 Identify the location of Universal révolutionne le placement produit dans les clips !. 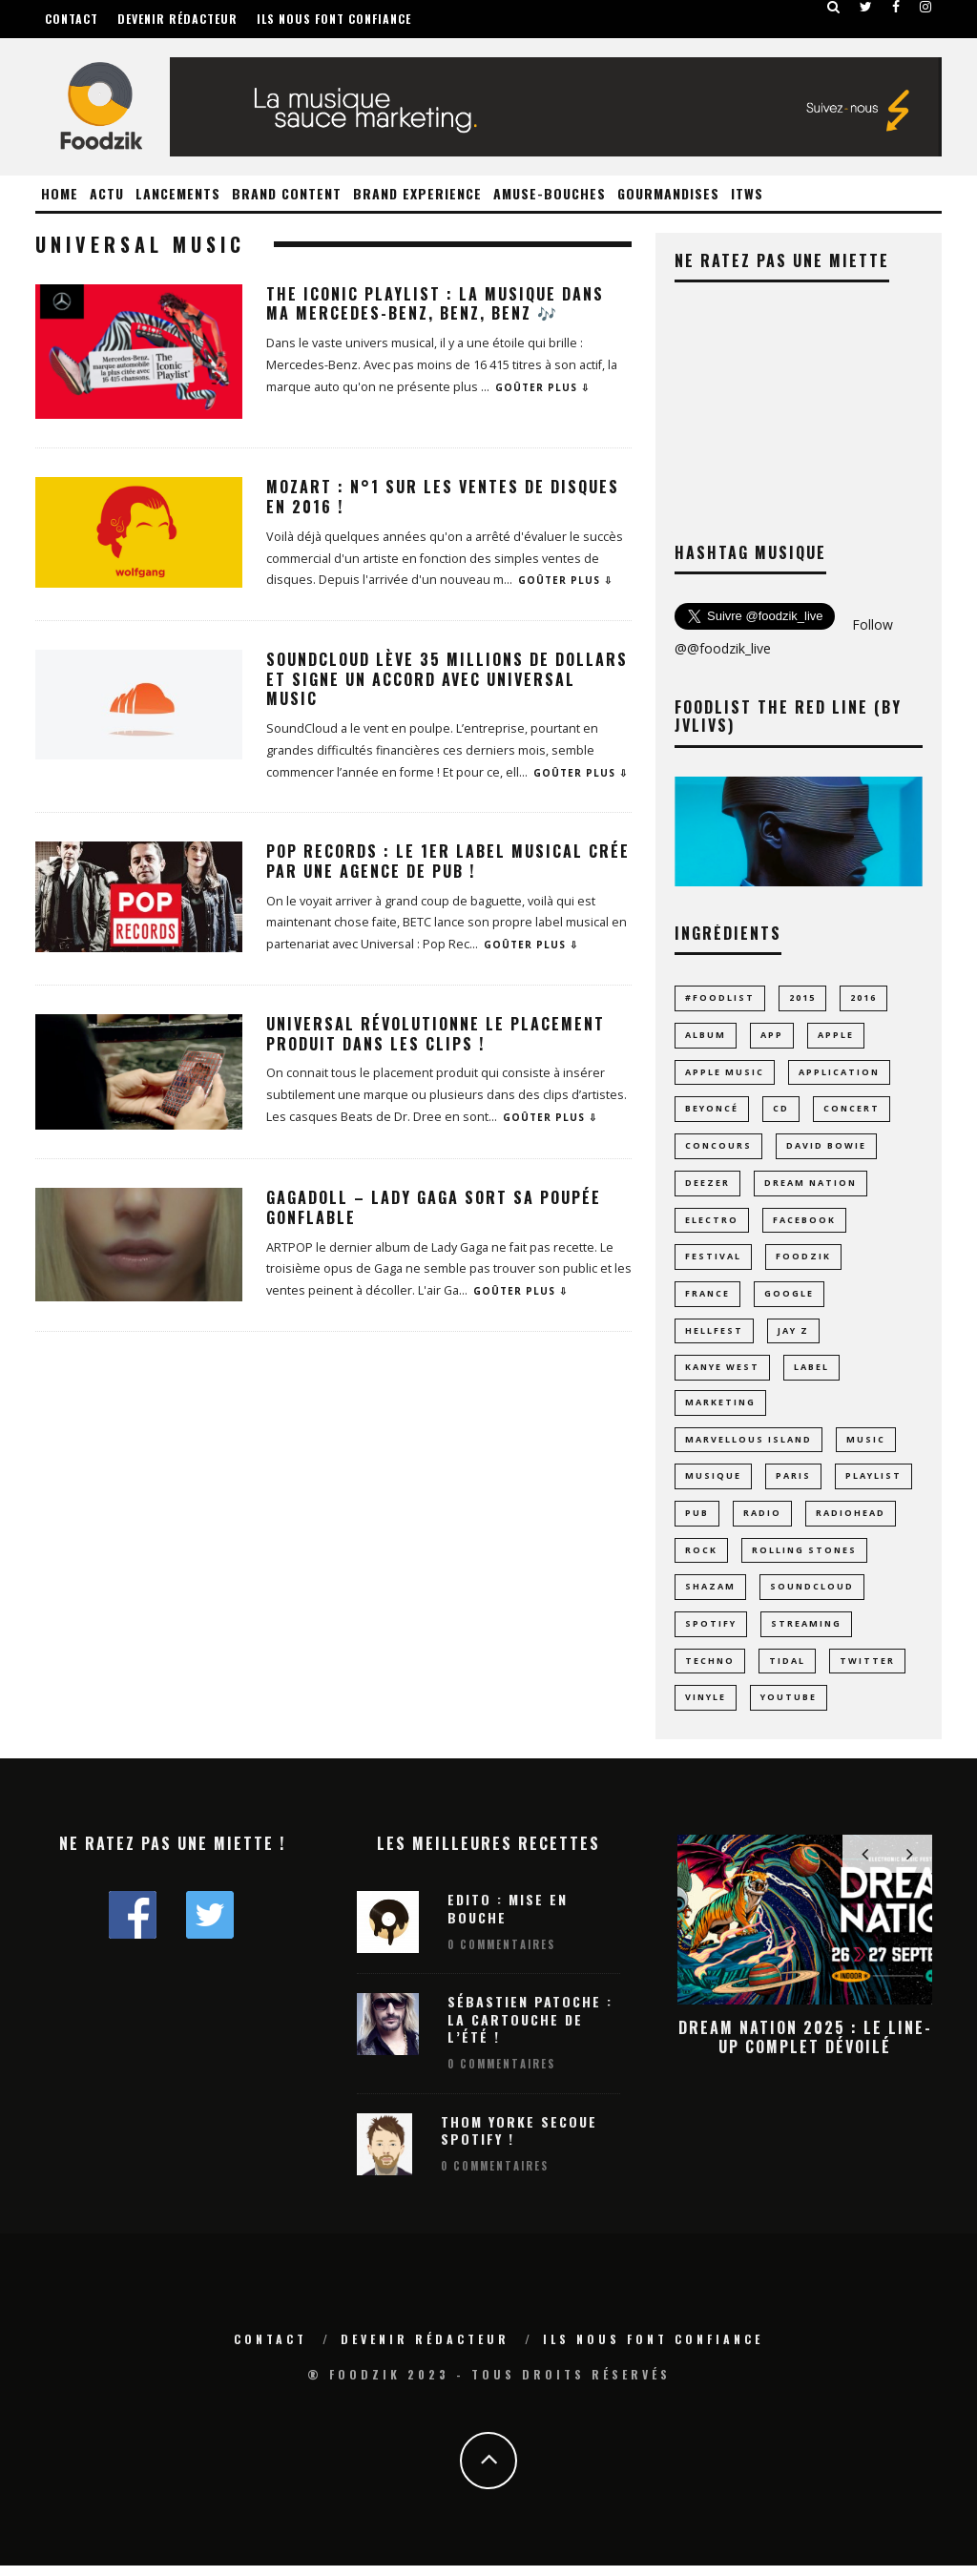
(435, 1033).